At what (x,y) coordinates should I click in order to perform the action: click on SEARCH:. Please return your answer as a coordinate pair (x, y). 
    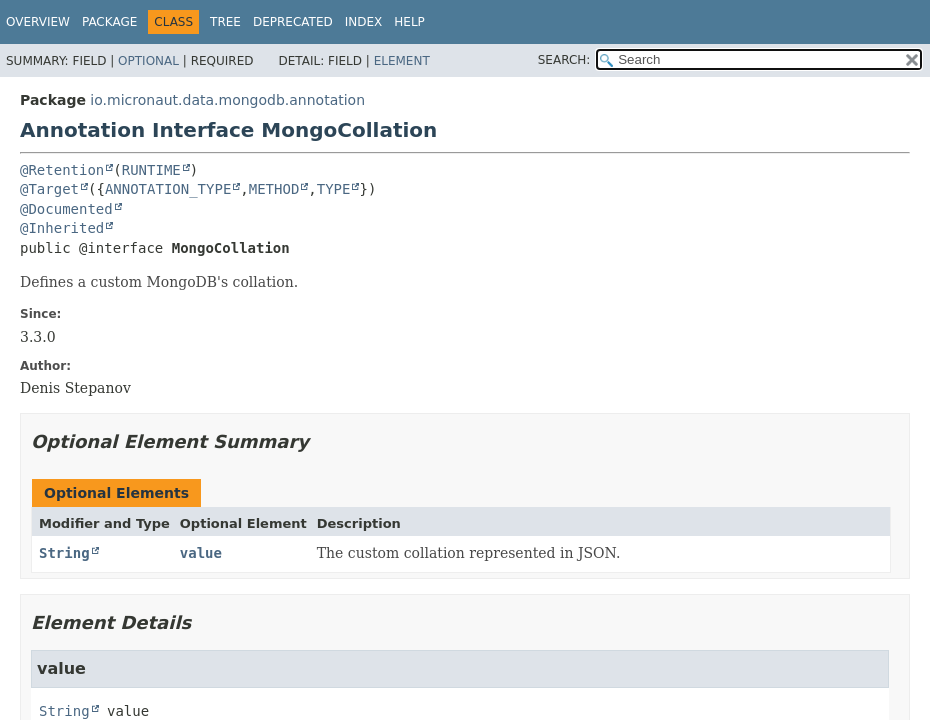
    Looking at the image, I should click on (564, 60).